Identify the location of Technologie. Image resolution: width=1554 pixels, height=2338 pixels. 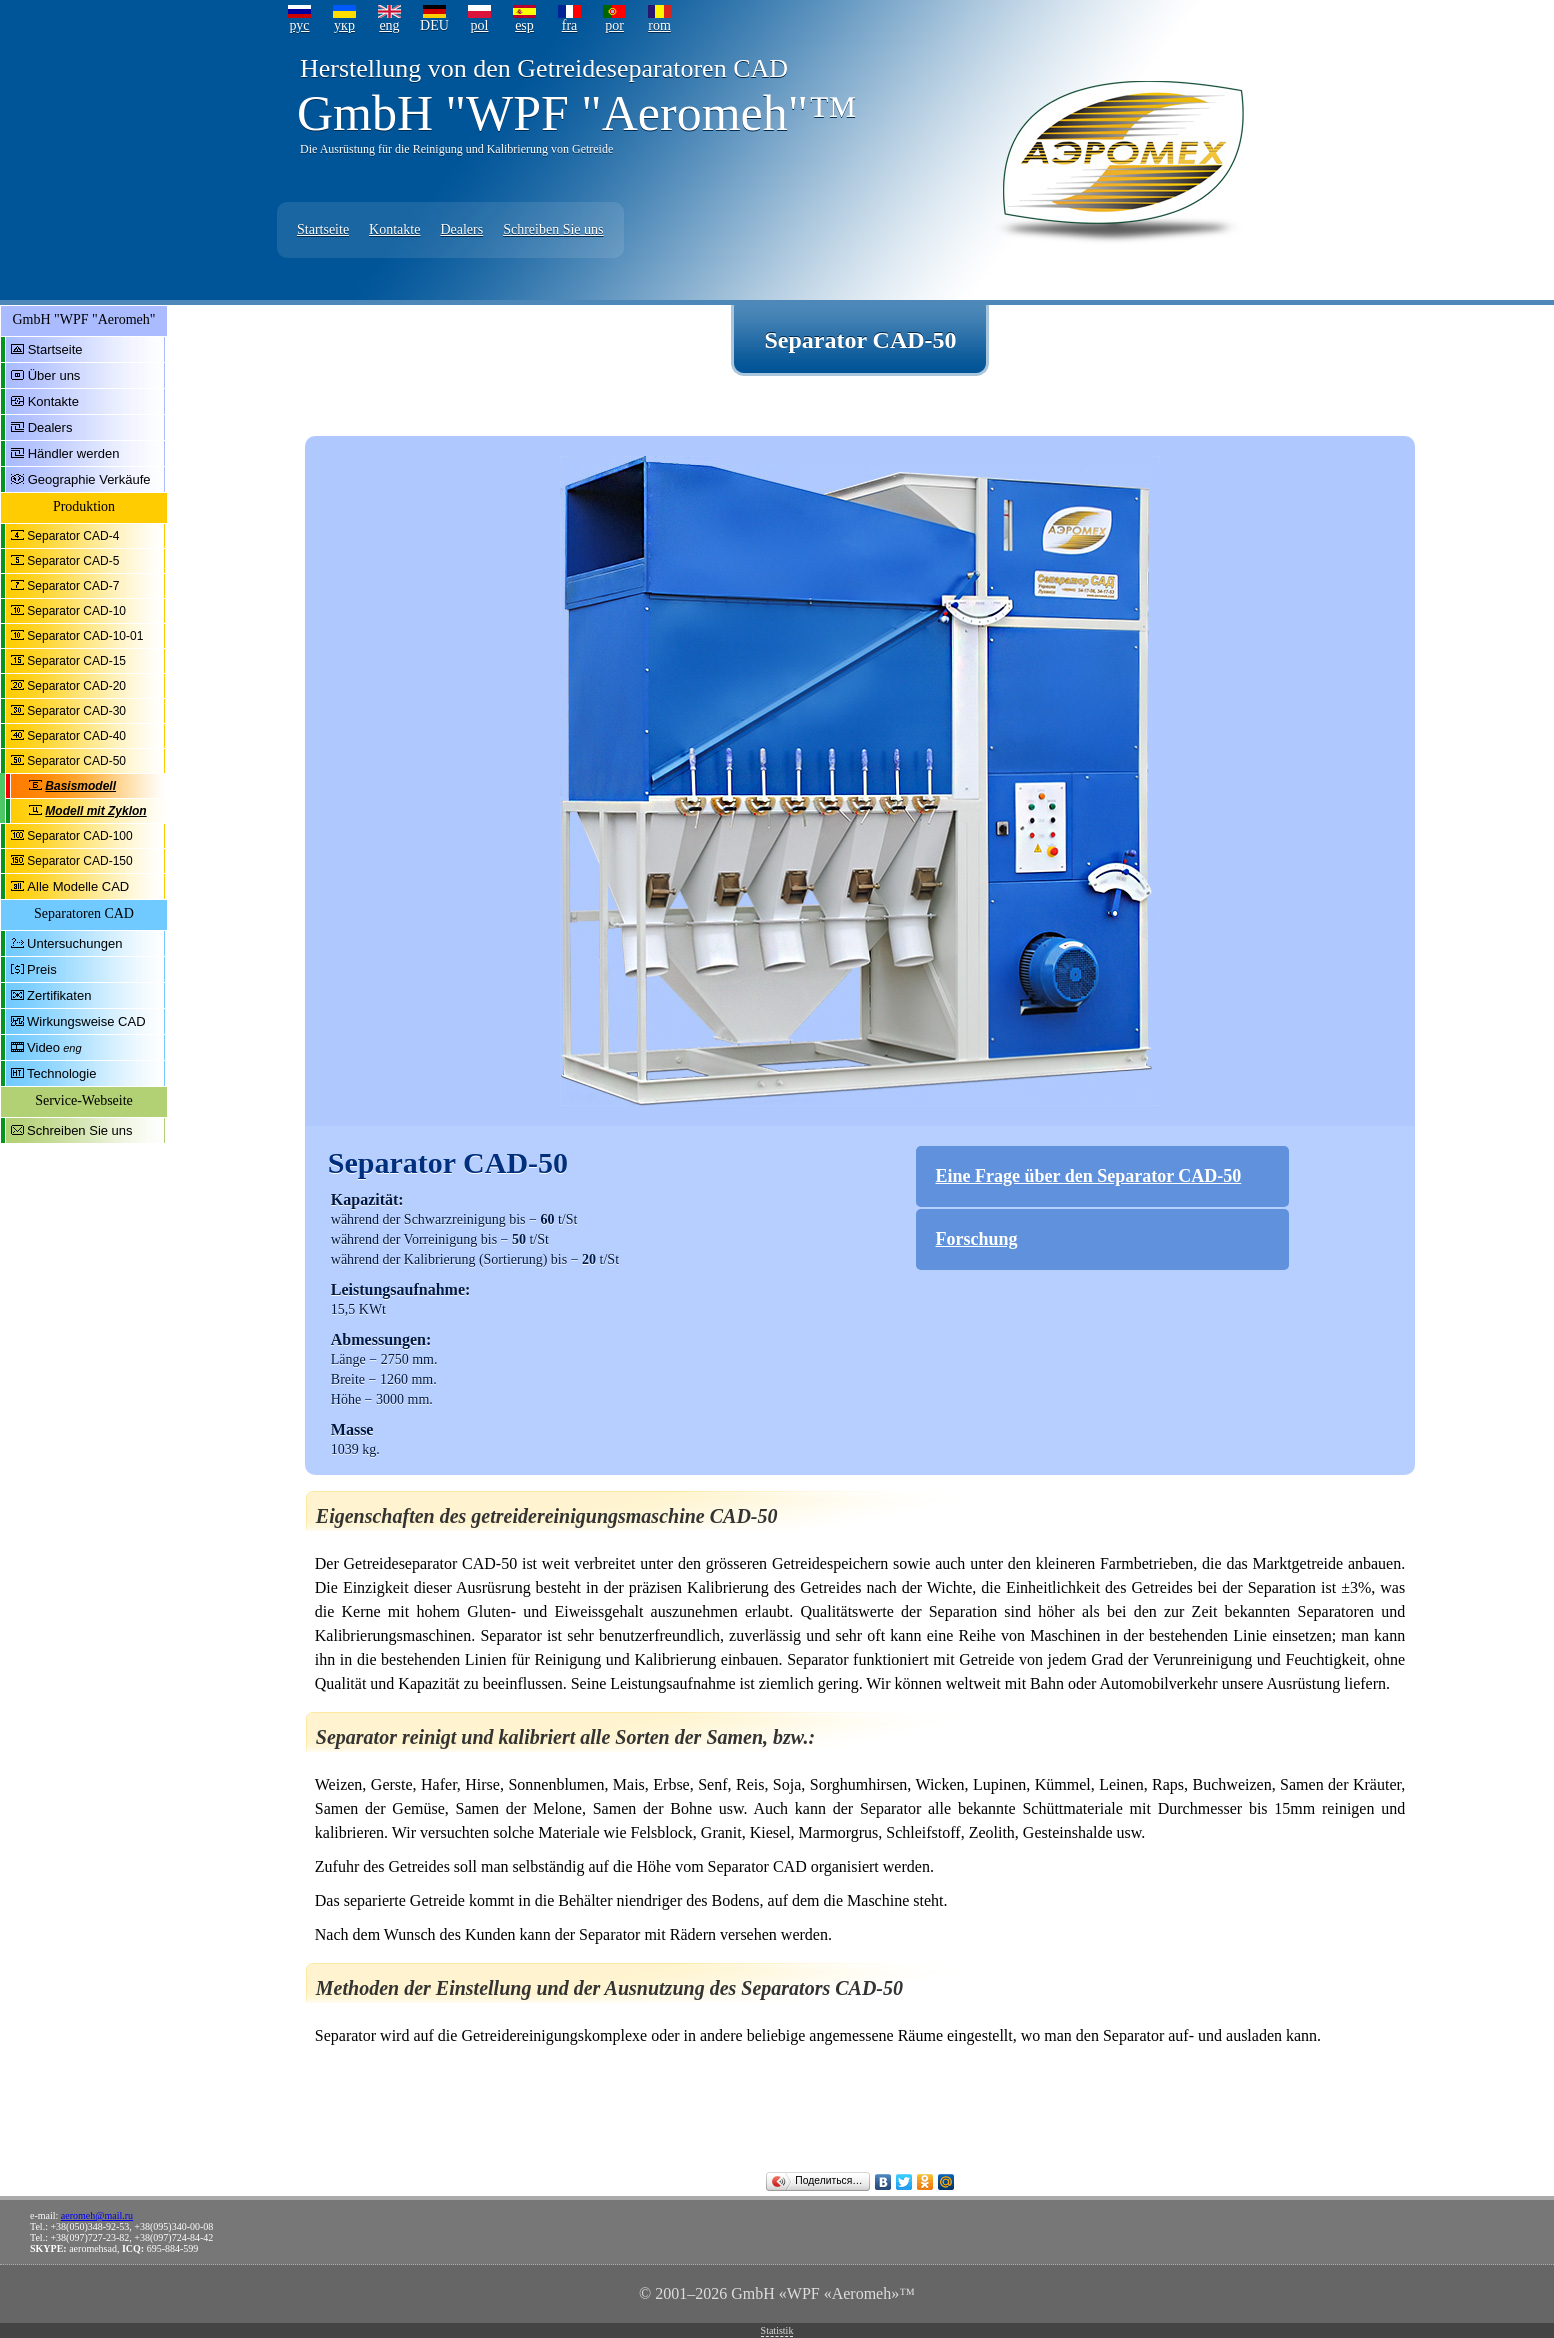
(61, 1073).